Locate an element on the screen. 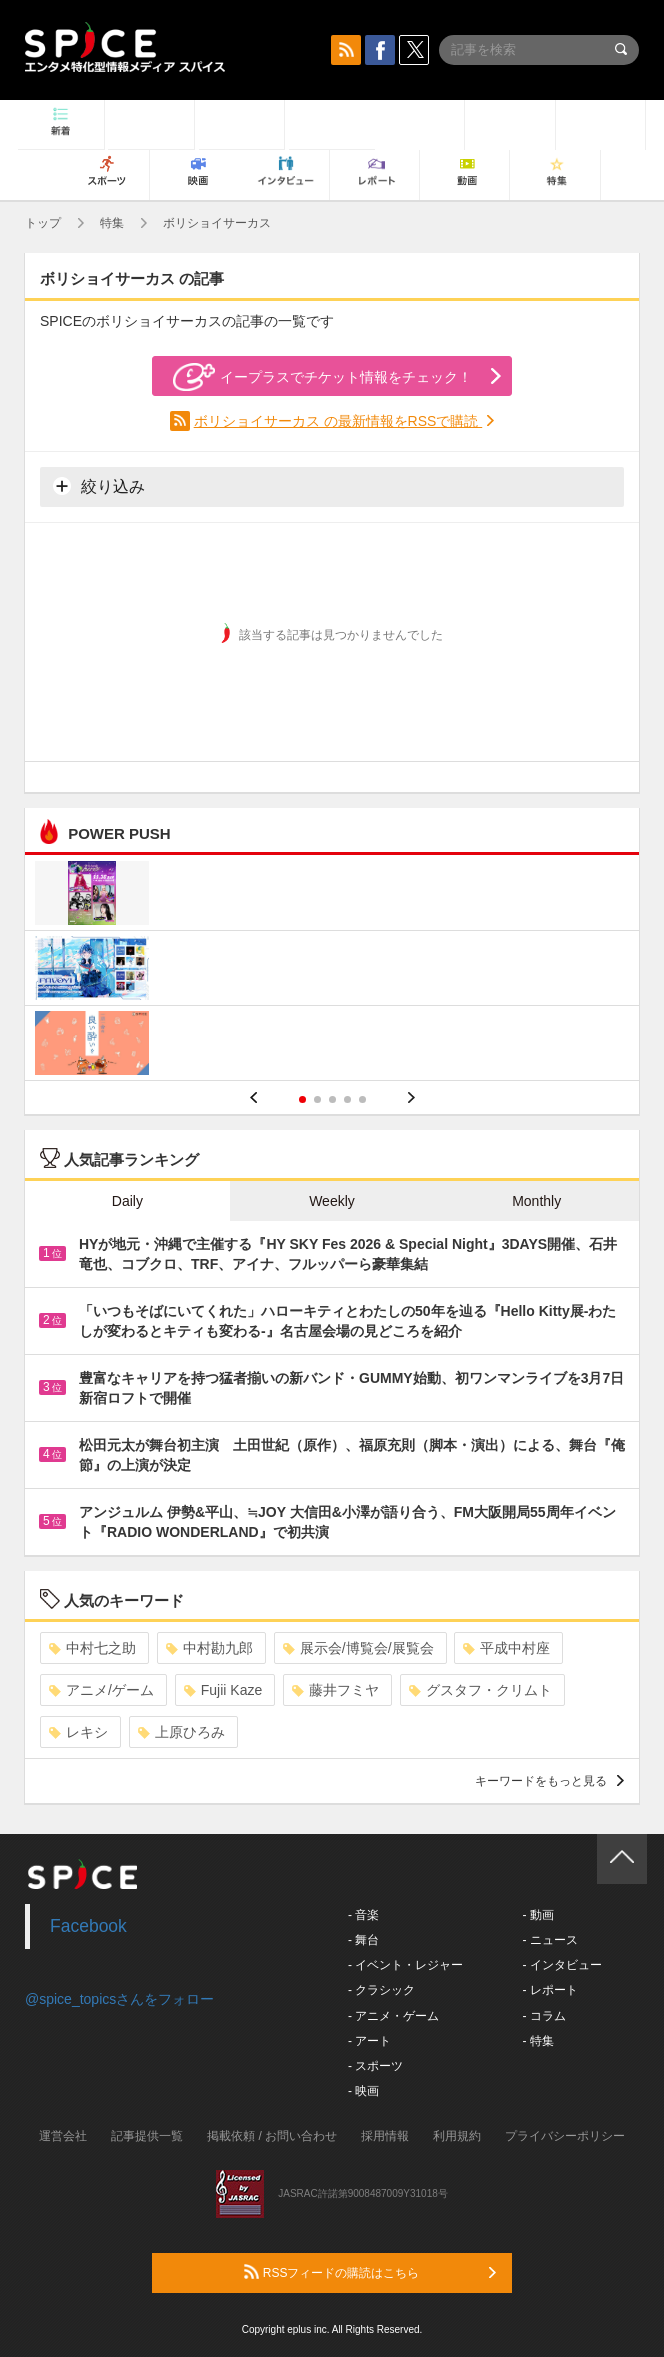 Image resolution: width=664 pixels, height=2357 pixels. 4 [button] is located at coordinates (347, 1099).